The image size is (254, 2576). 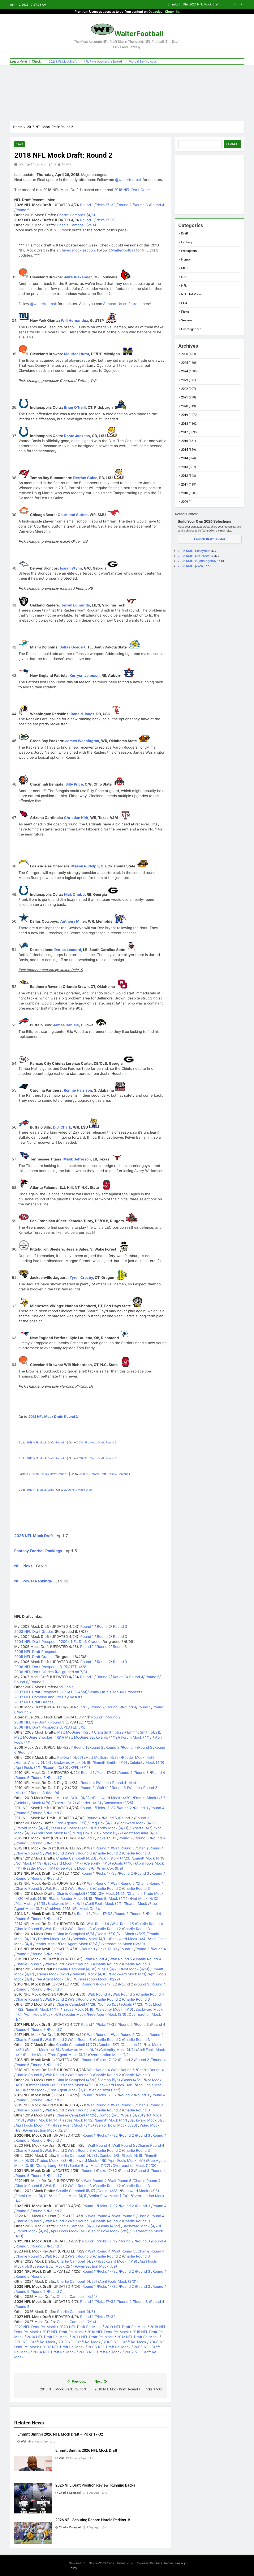 I want to click on Round 3, so click(x=141, y=205).